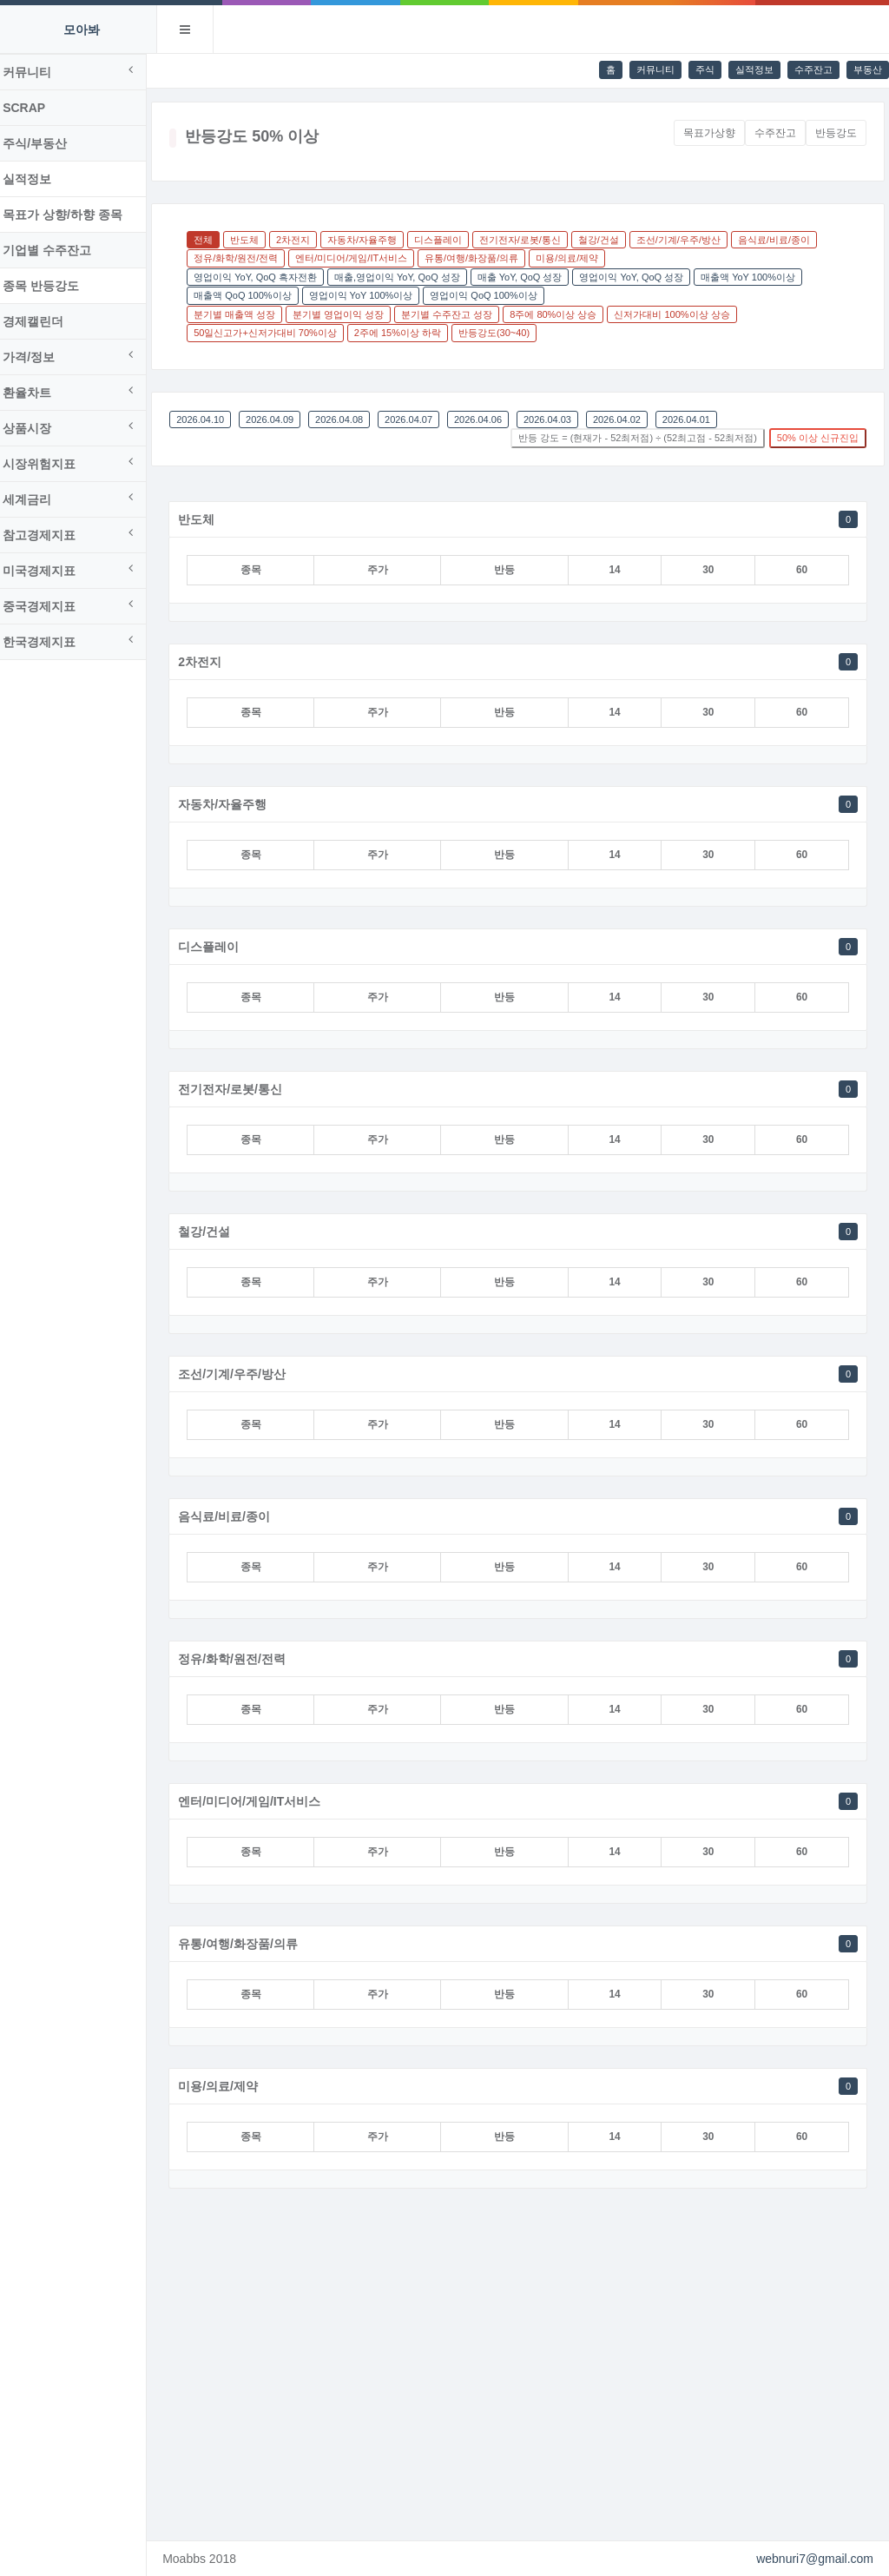 Image resolution: width=889 pixels, height=2576 pixels. What do you see at coordinates (213, 239) in the screenshot?
I see `전체` at bounding box center [213, 239].